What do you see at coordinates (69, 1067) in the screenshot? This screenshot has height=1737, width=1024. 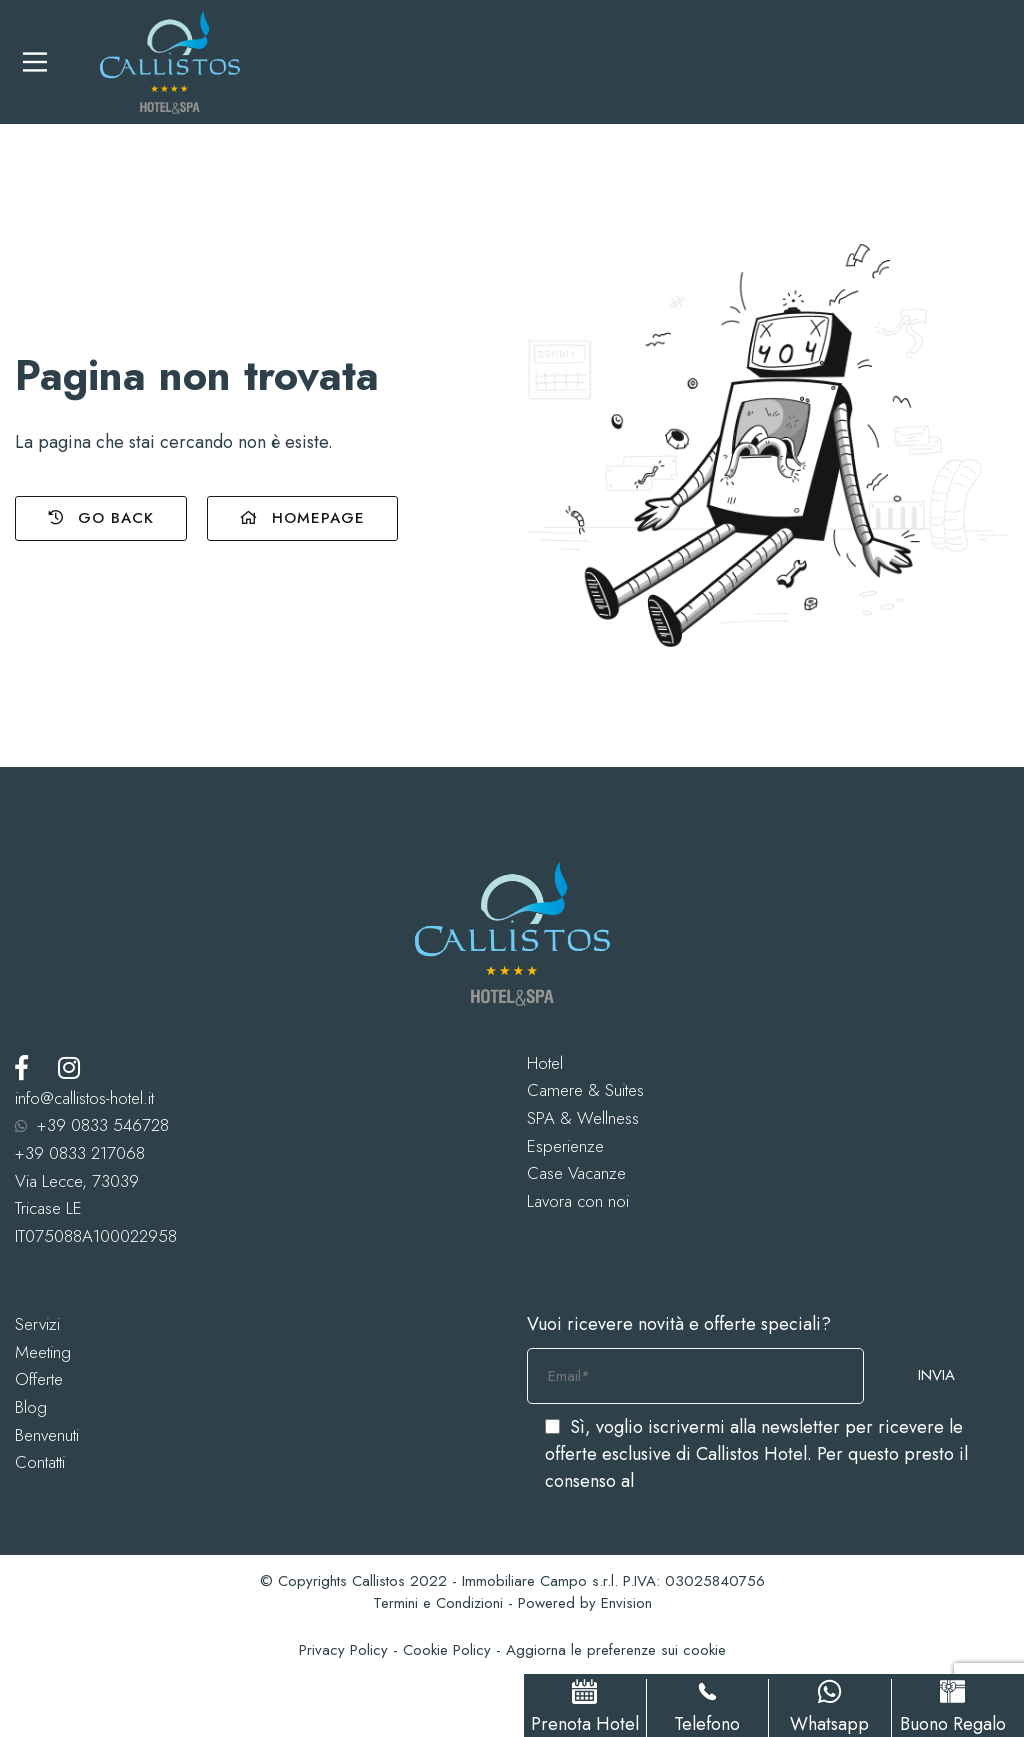 I see `[Instagram]` at bounding box center [69, 1067].